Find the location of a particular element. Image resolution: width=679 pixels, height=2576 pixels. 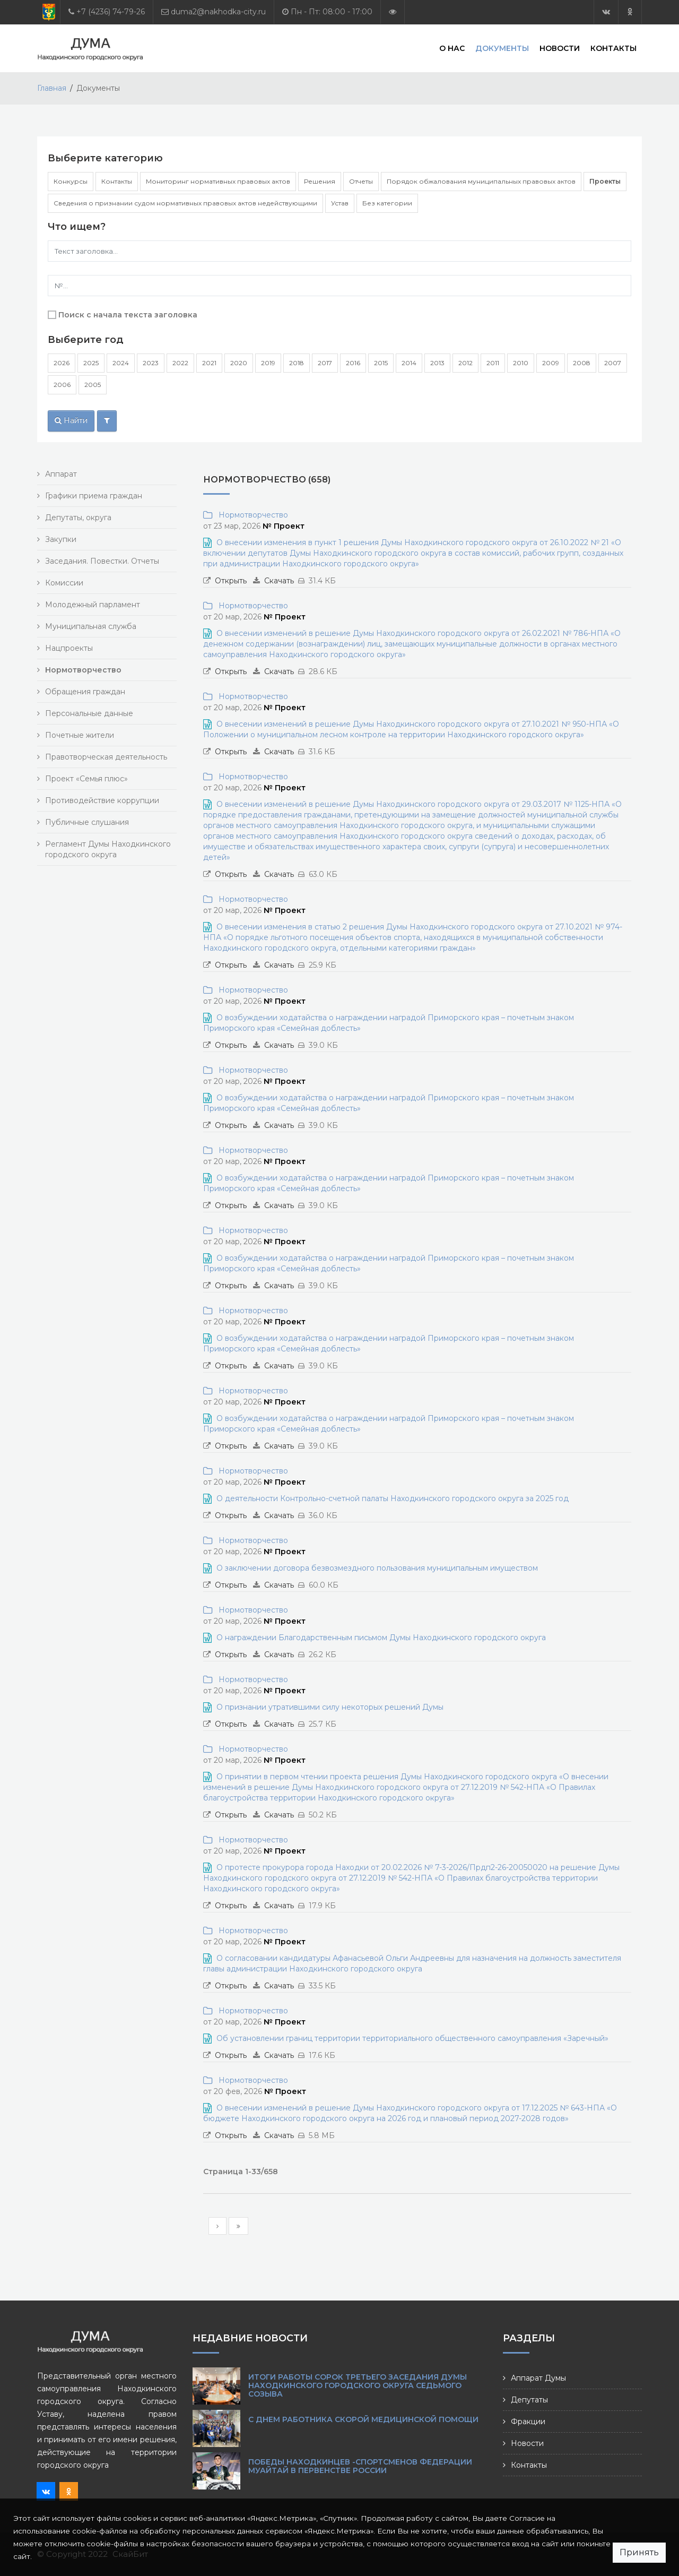

Персональные данные is located at coordinates (89, 713).